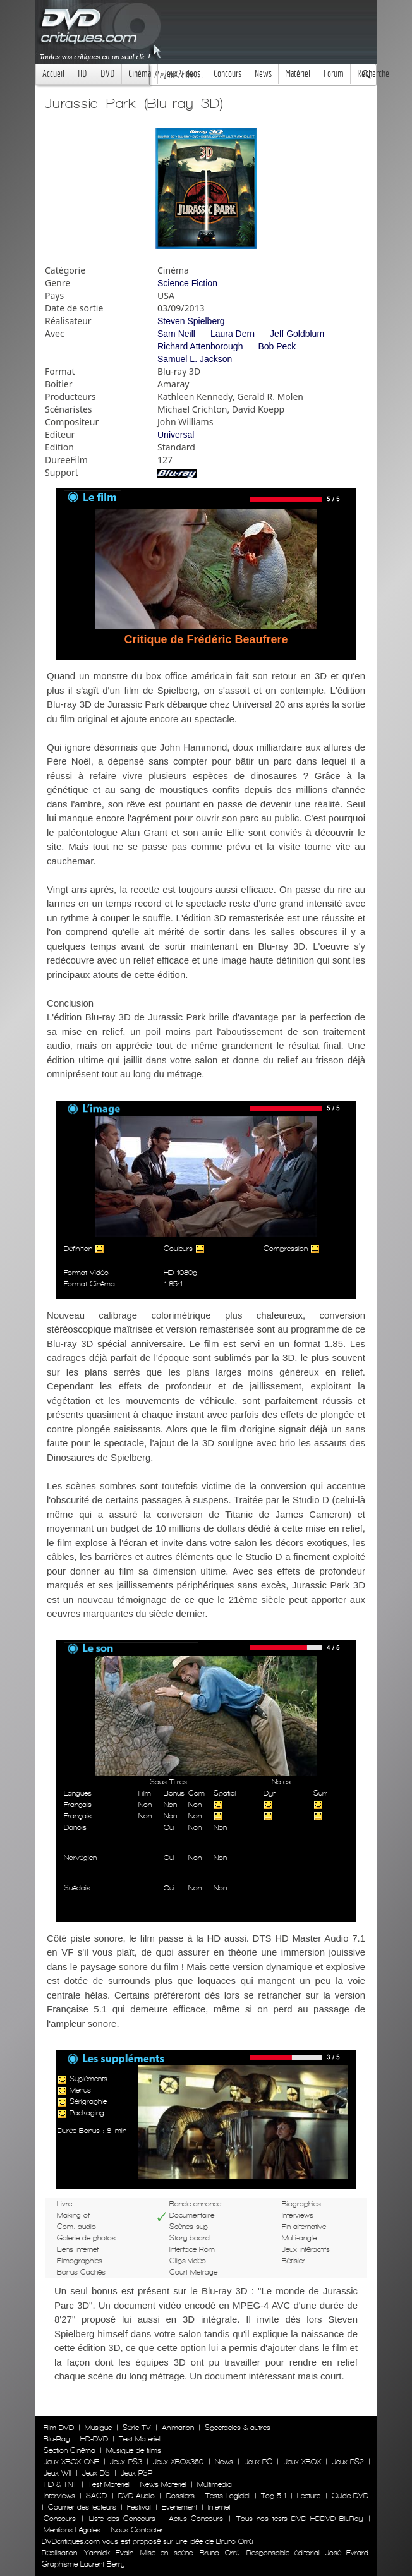  What do you see at coordinates (277, 346) in the screenshot?
I see `Bob Peck` at bounding box center [277, 346].